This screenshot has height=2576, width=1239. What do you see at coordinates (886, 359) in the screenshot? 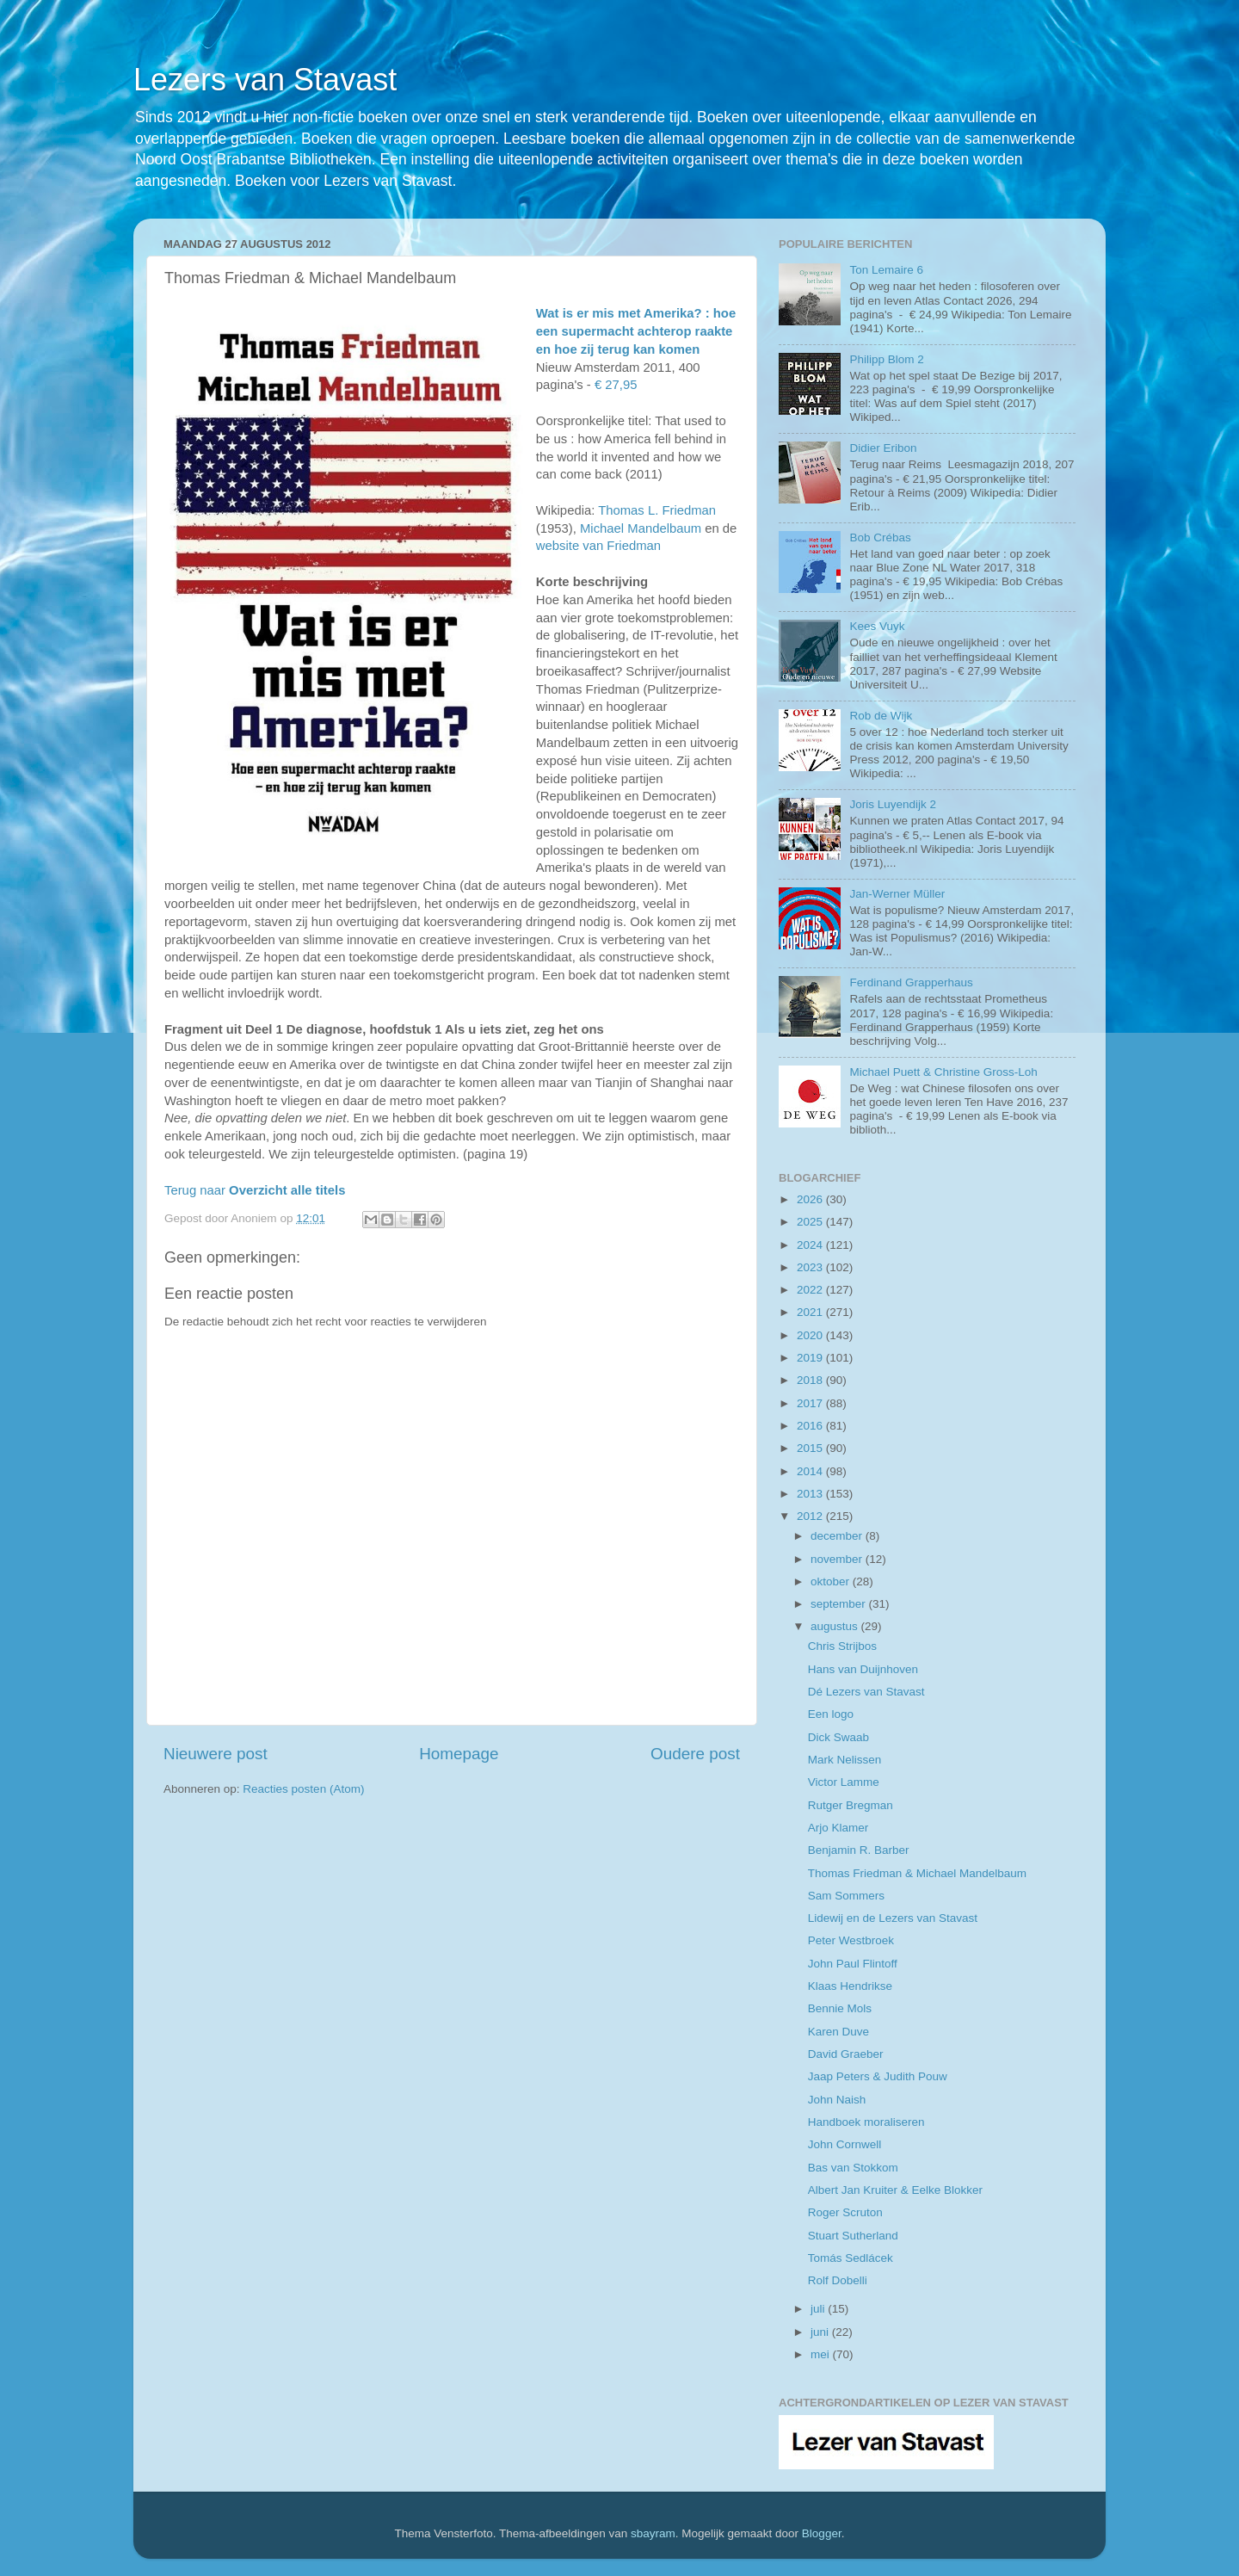
I see `Philipp Blom 2` at bounding box center [886, 359].